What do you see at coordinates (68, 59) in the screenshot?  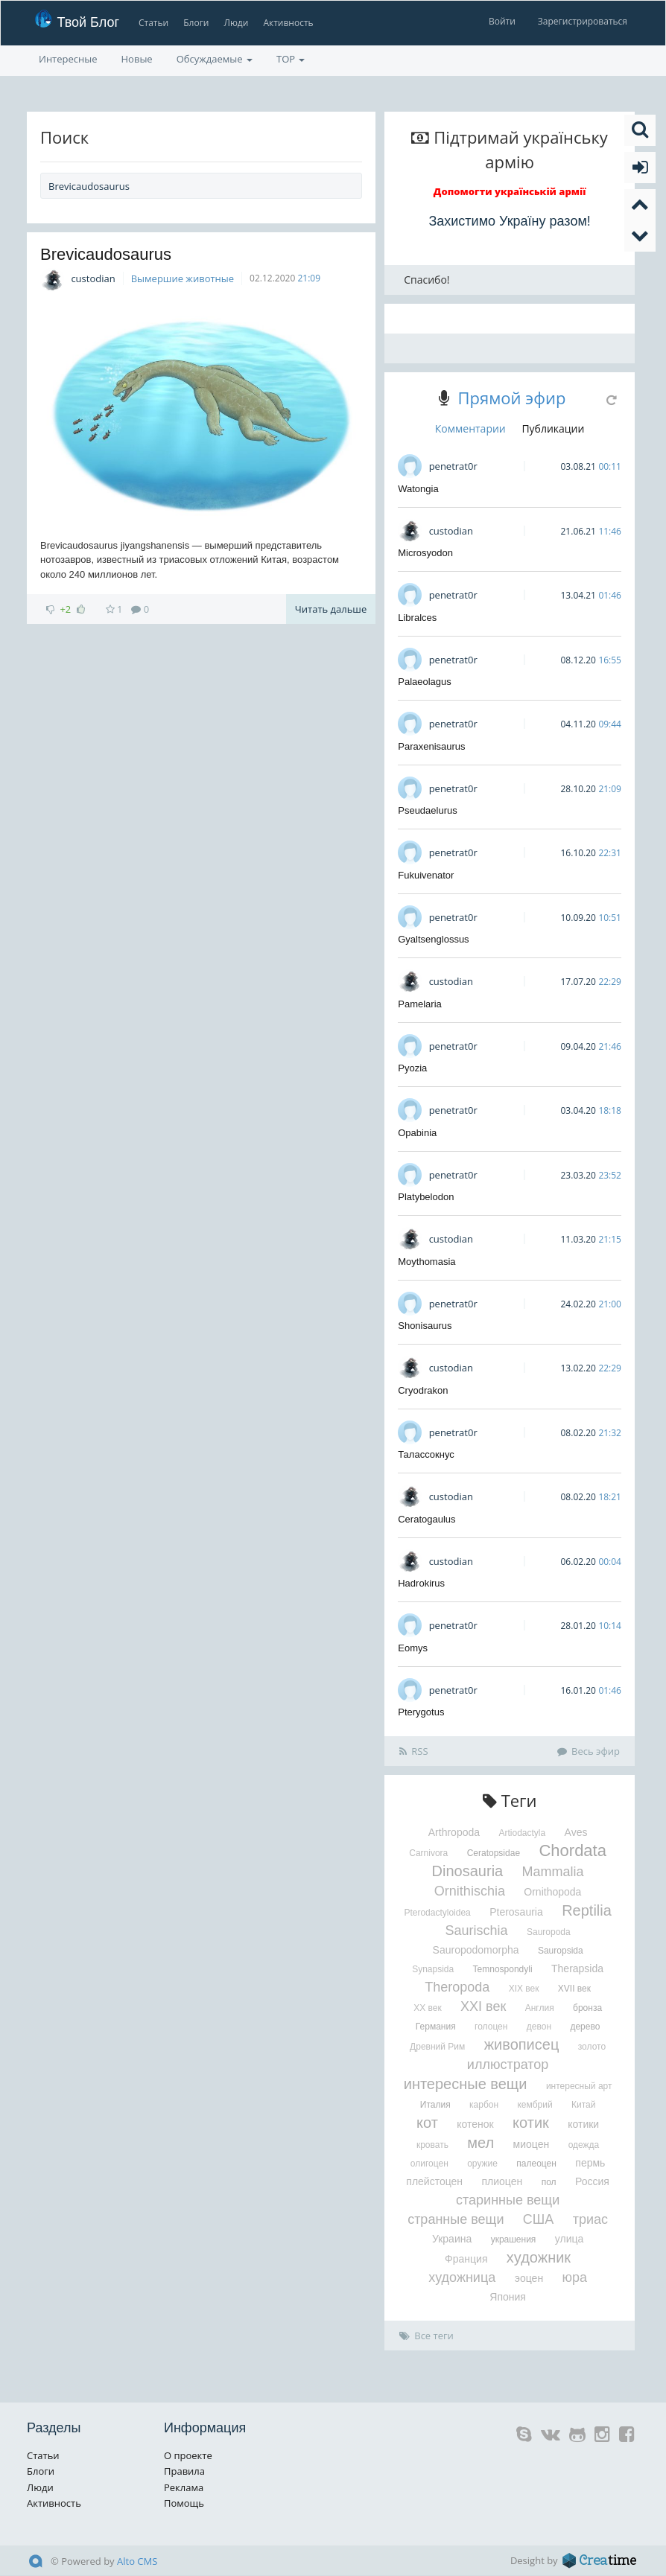 I see `Интересные` at bounding box center [68, 59].